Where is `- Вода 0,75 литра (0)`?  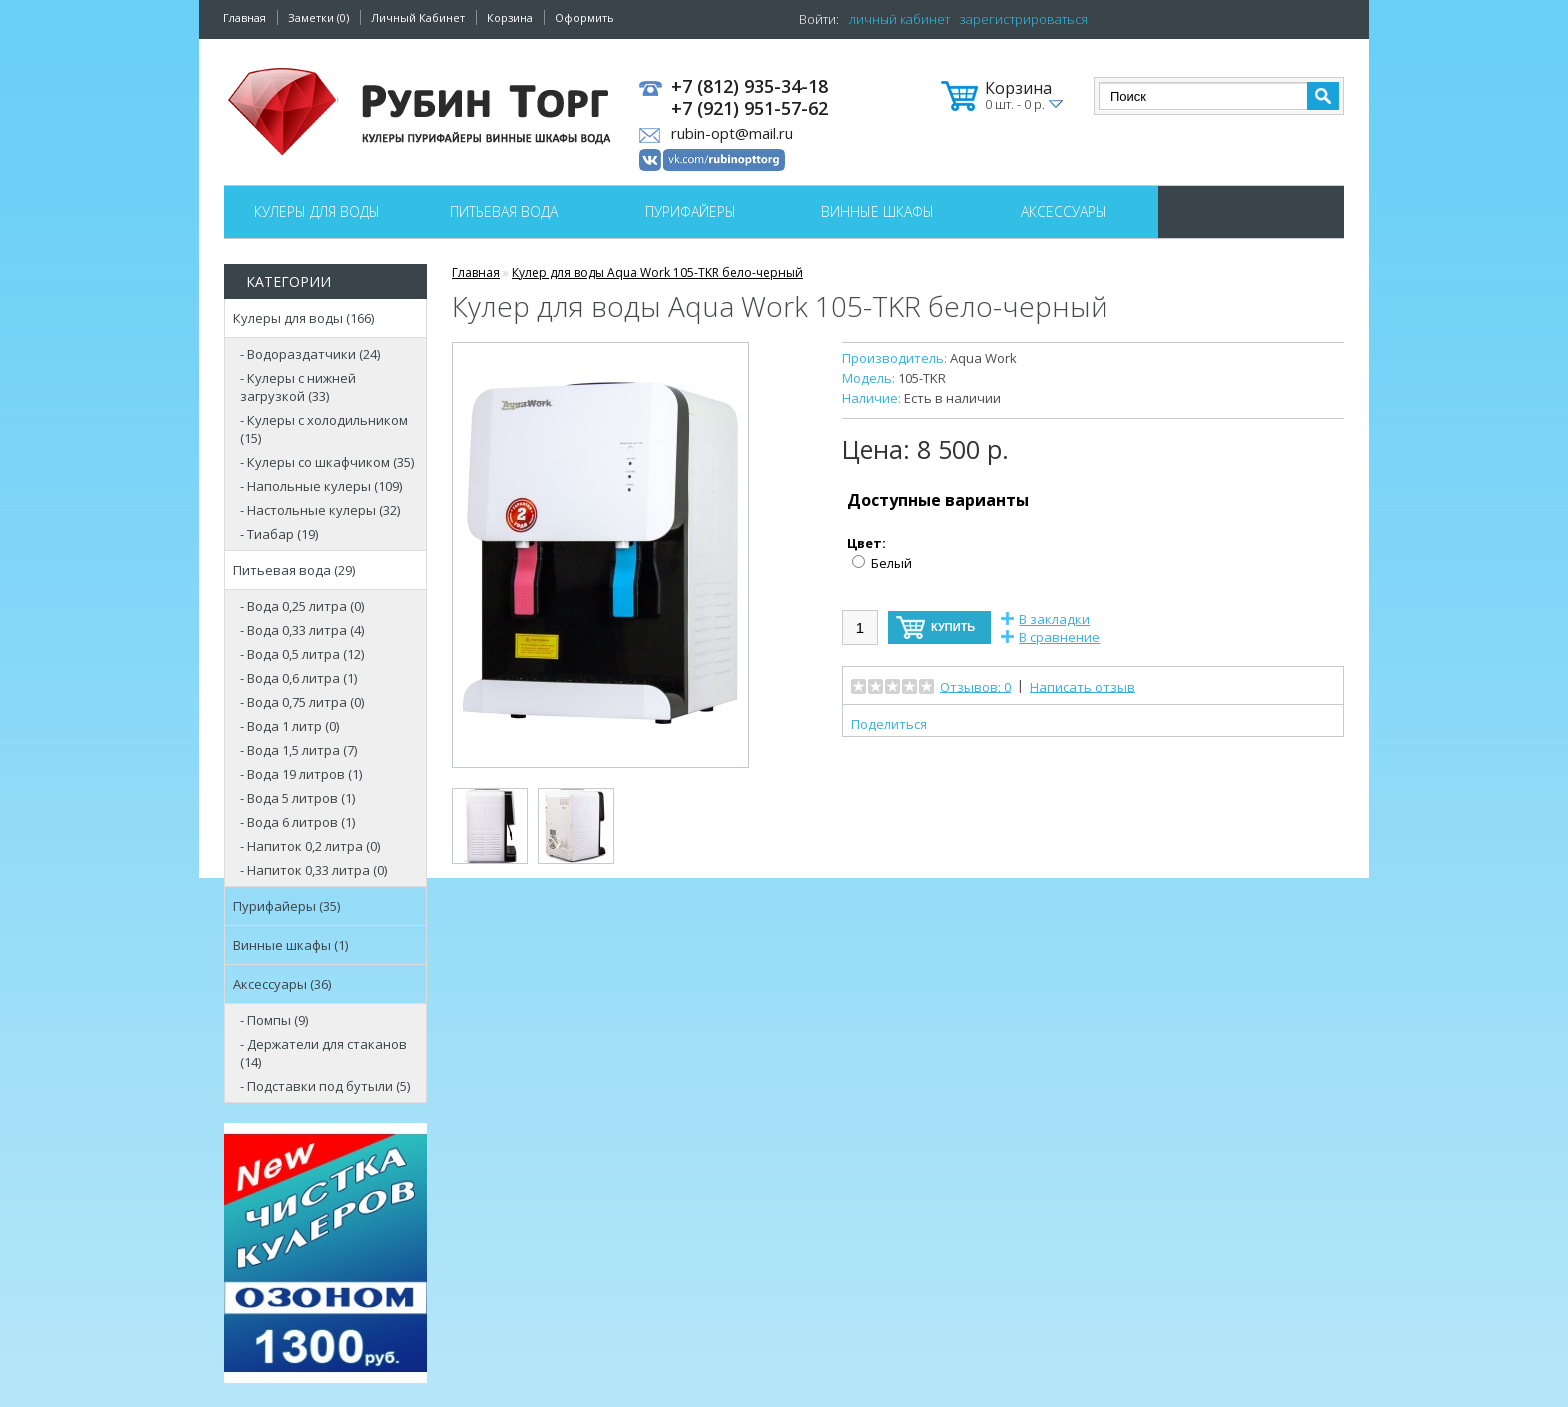 - Вода 0,75 литра (0) is located at coordinates (302, 702).